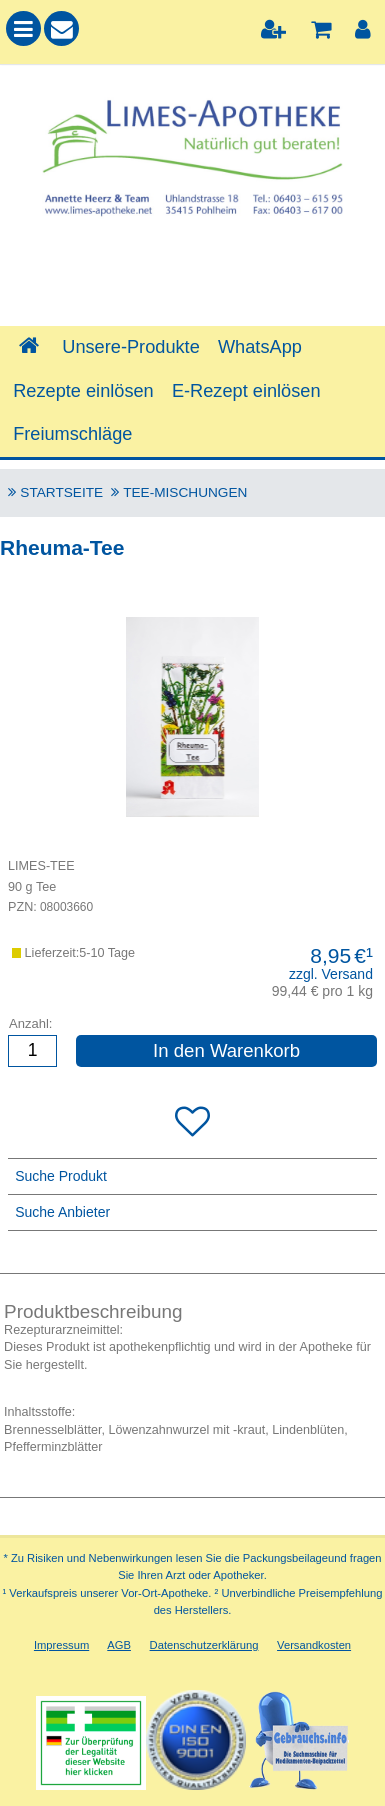 The image size is (385, 1806). Describe the element at coordinates (192, 274) in the screenshot. I see `[combobox]` at that location.